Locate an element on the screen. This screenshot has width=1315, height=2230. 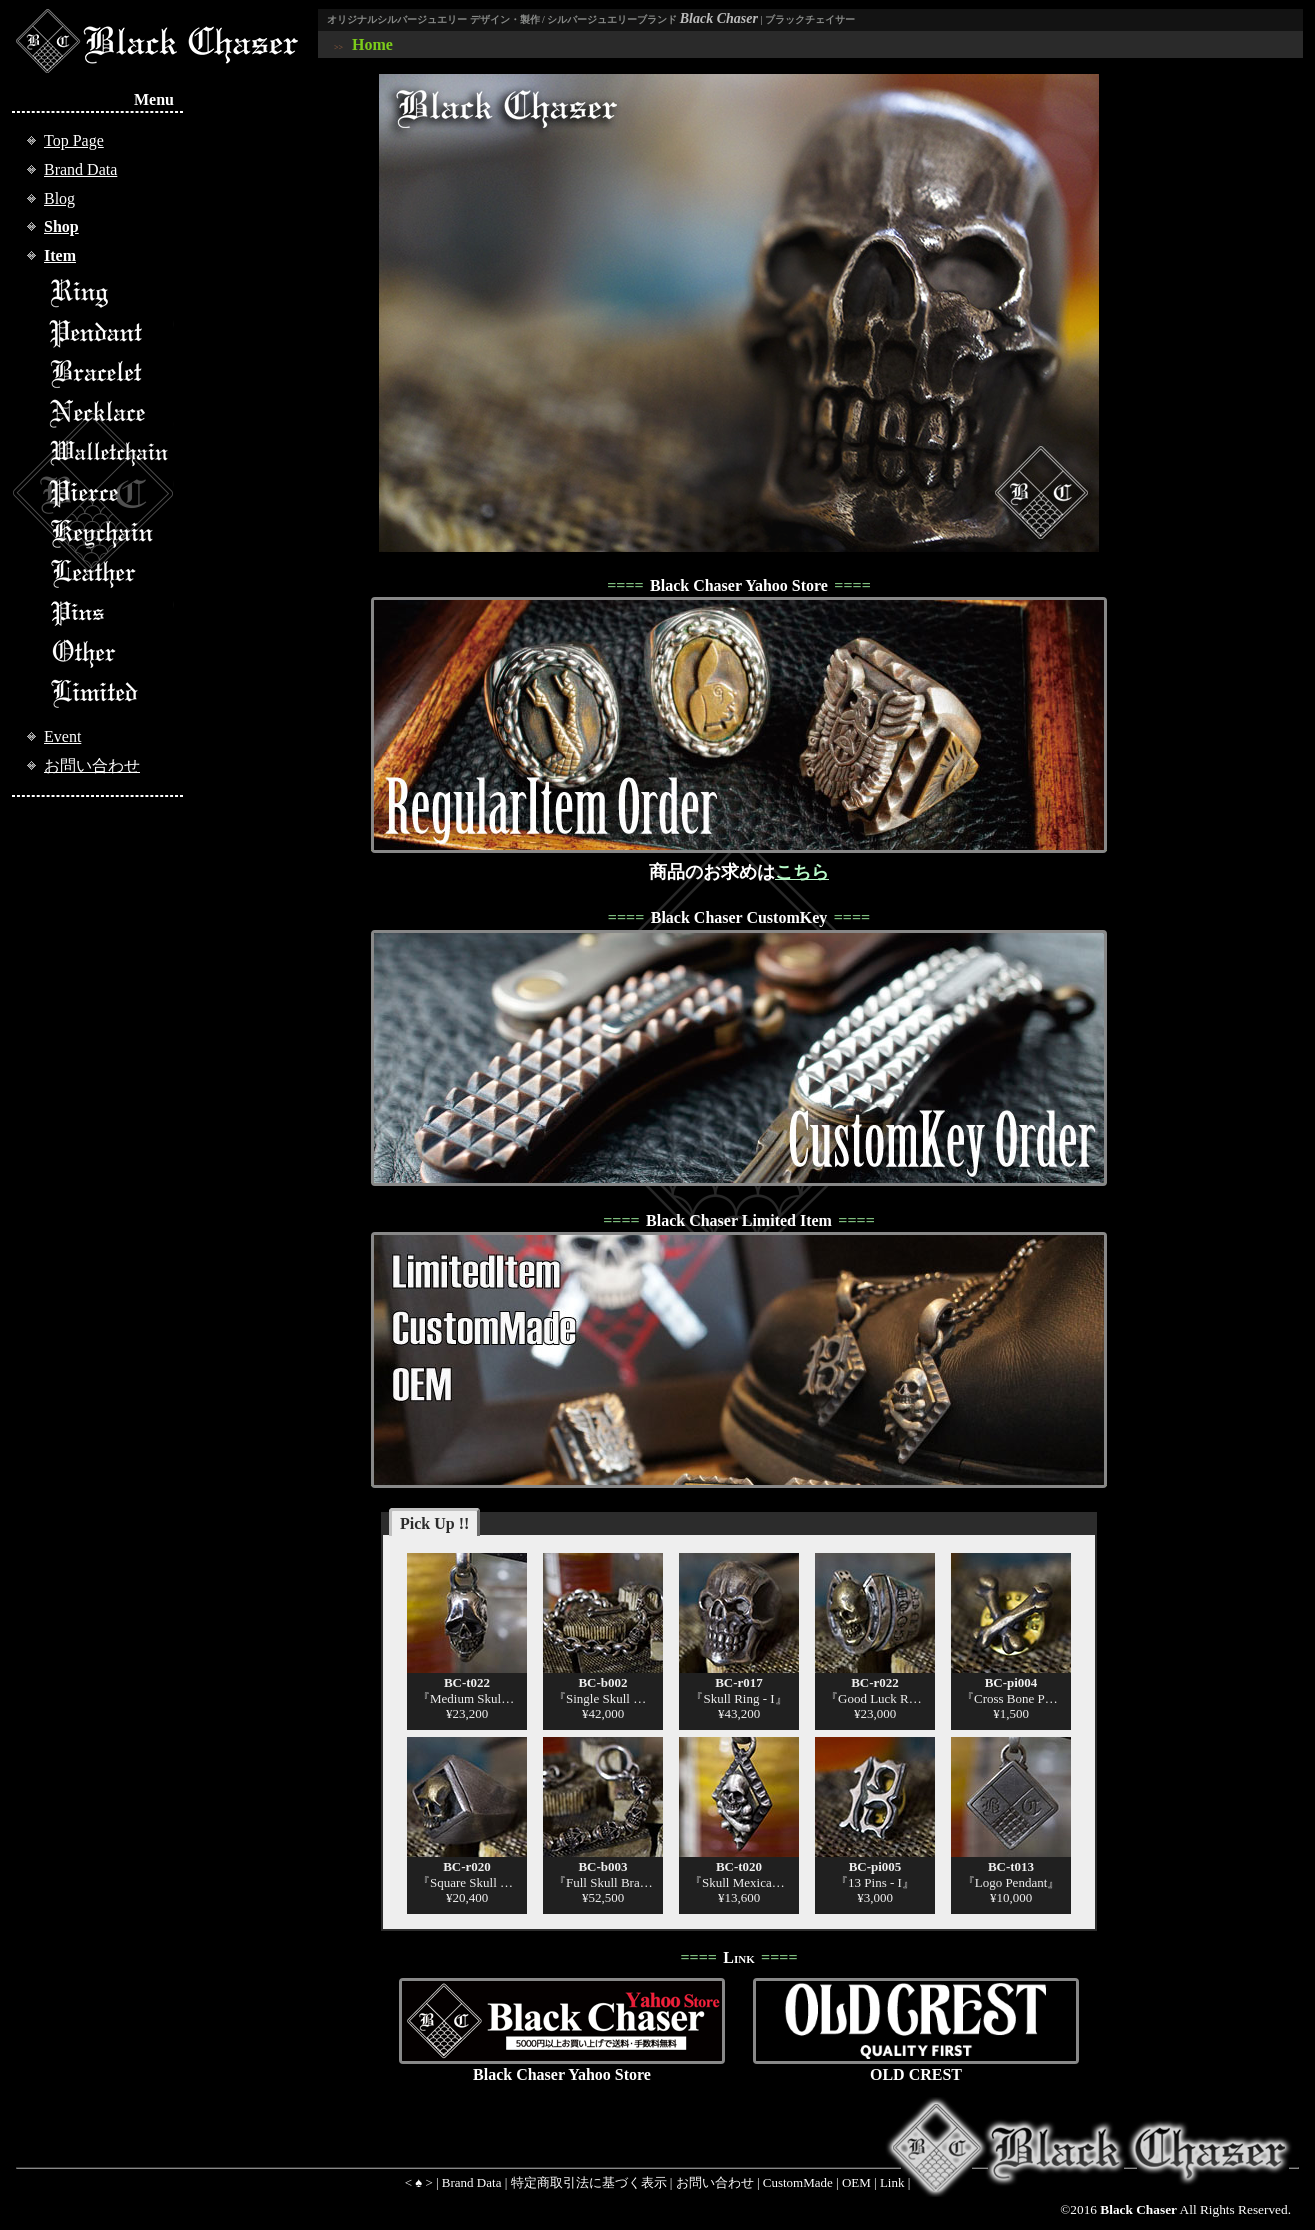
Link is located at coordinates (892, 2182).